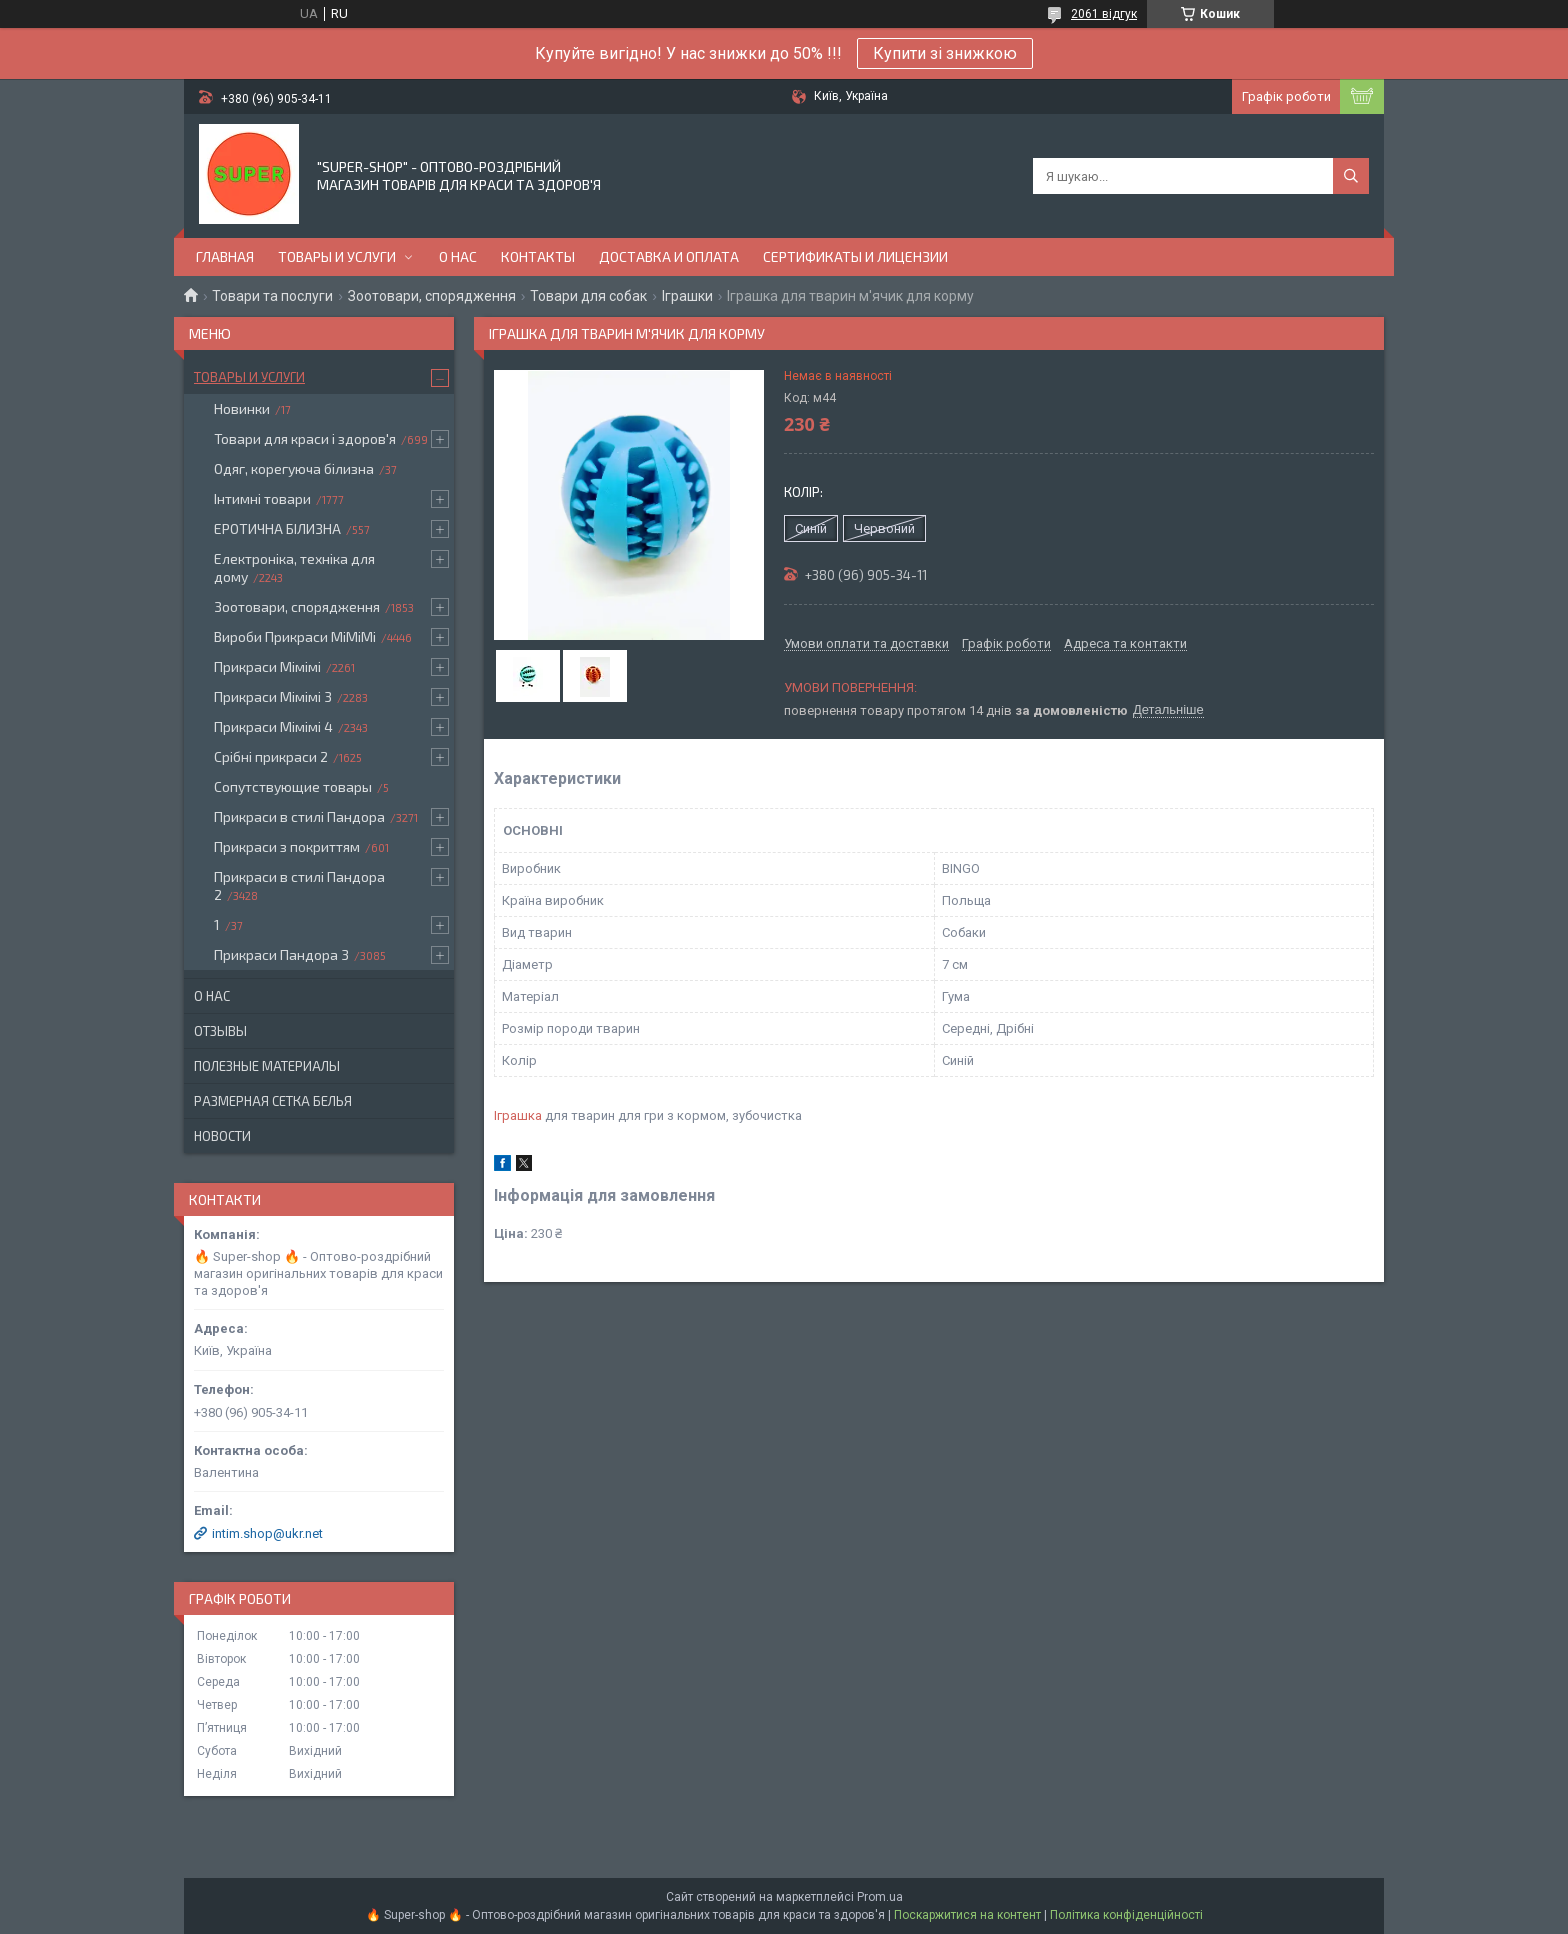 The image size is (1568, 1934). I want to click on Вироби Прикраси МіМіМі, so click(295, 636).